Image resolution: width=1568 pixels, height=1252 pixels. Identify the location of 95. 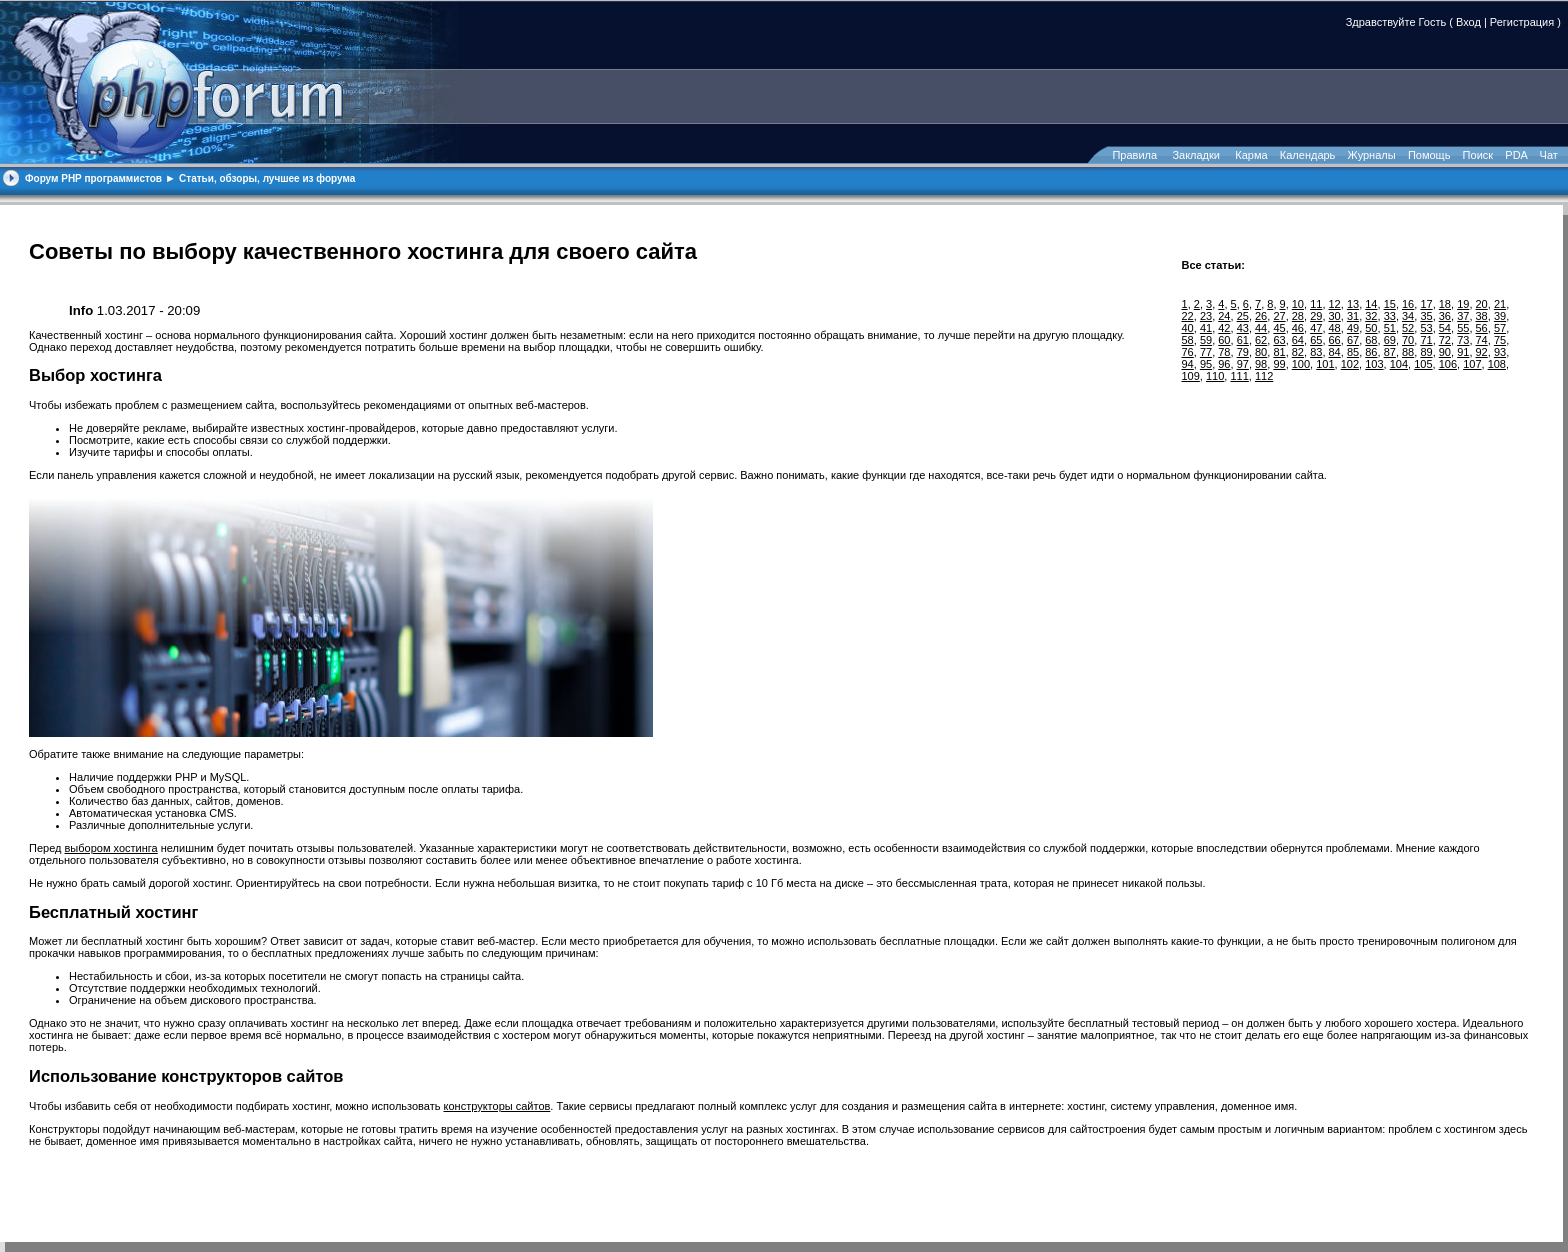
(1206, 364).